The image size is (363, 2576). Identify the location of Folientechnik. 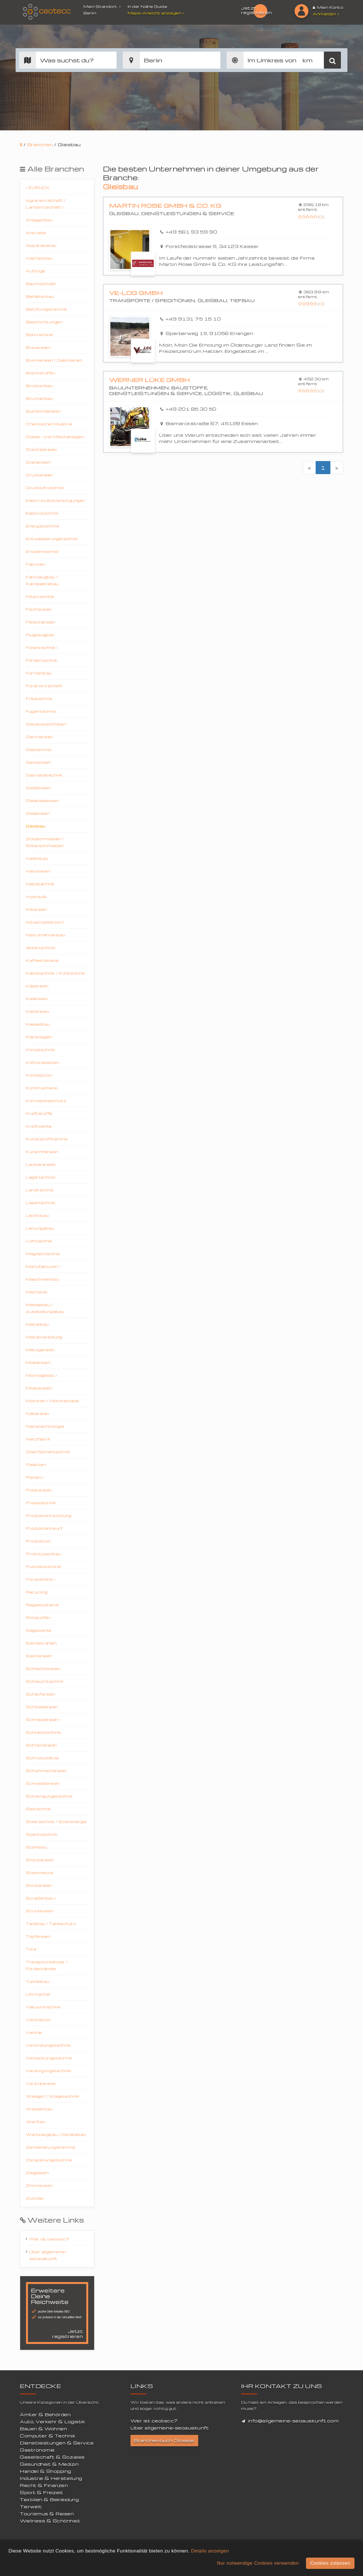
(42, 647).